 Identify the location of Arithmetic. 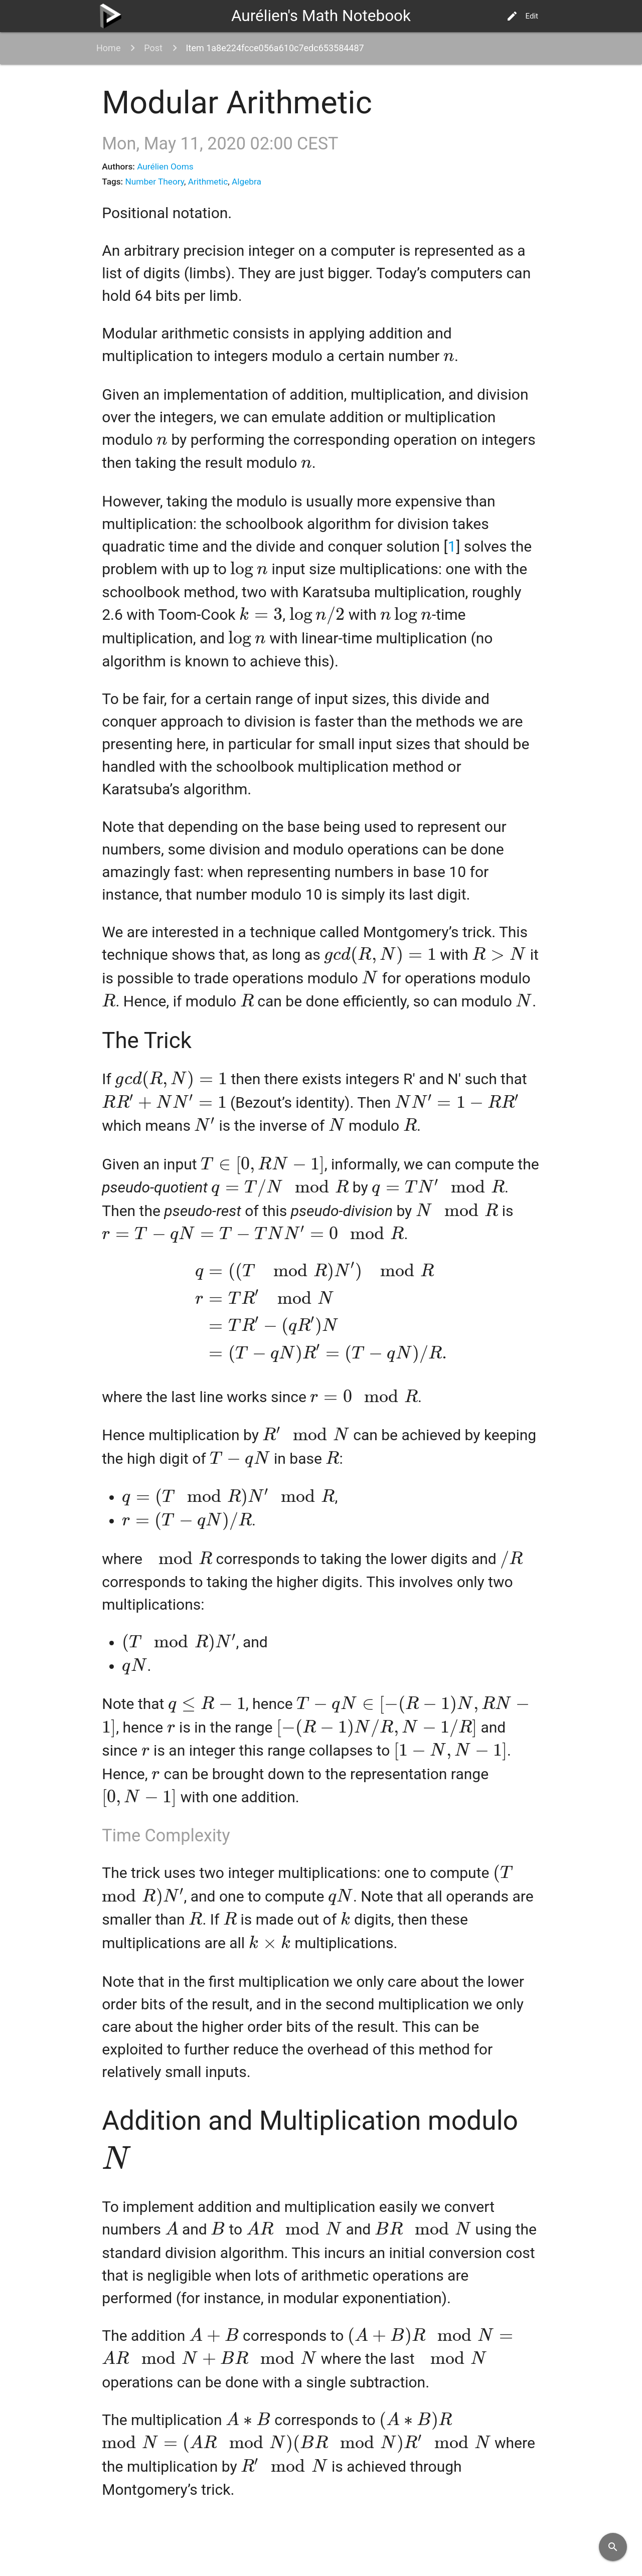
(208, 182).